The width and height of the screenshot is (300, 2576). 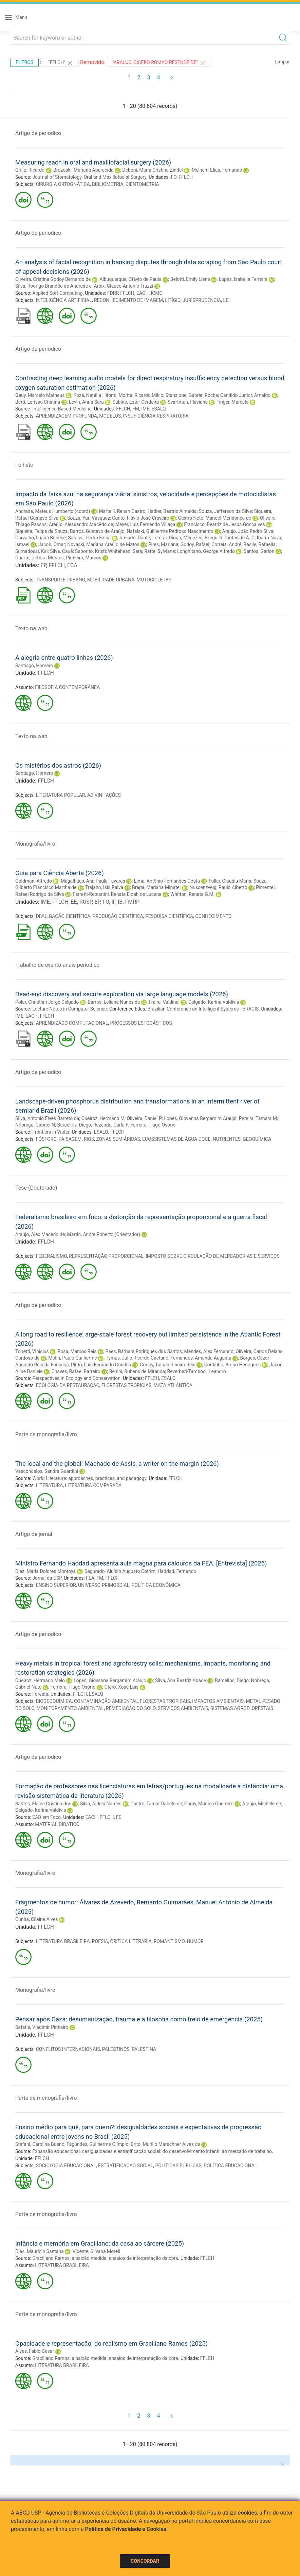 What do you see at coordinates (226, 544) in the screenshot?
I see `Correia, André` at bounding box center [226, 544].